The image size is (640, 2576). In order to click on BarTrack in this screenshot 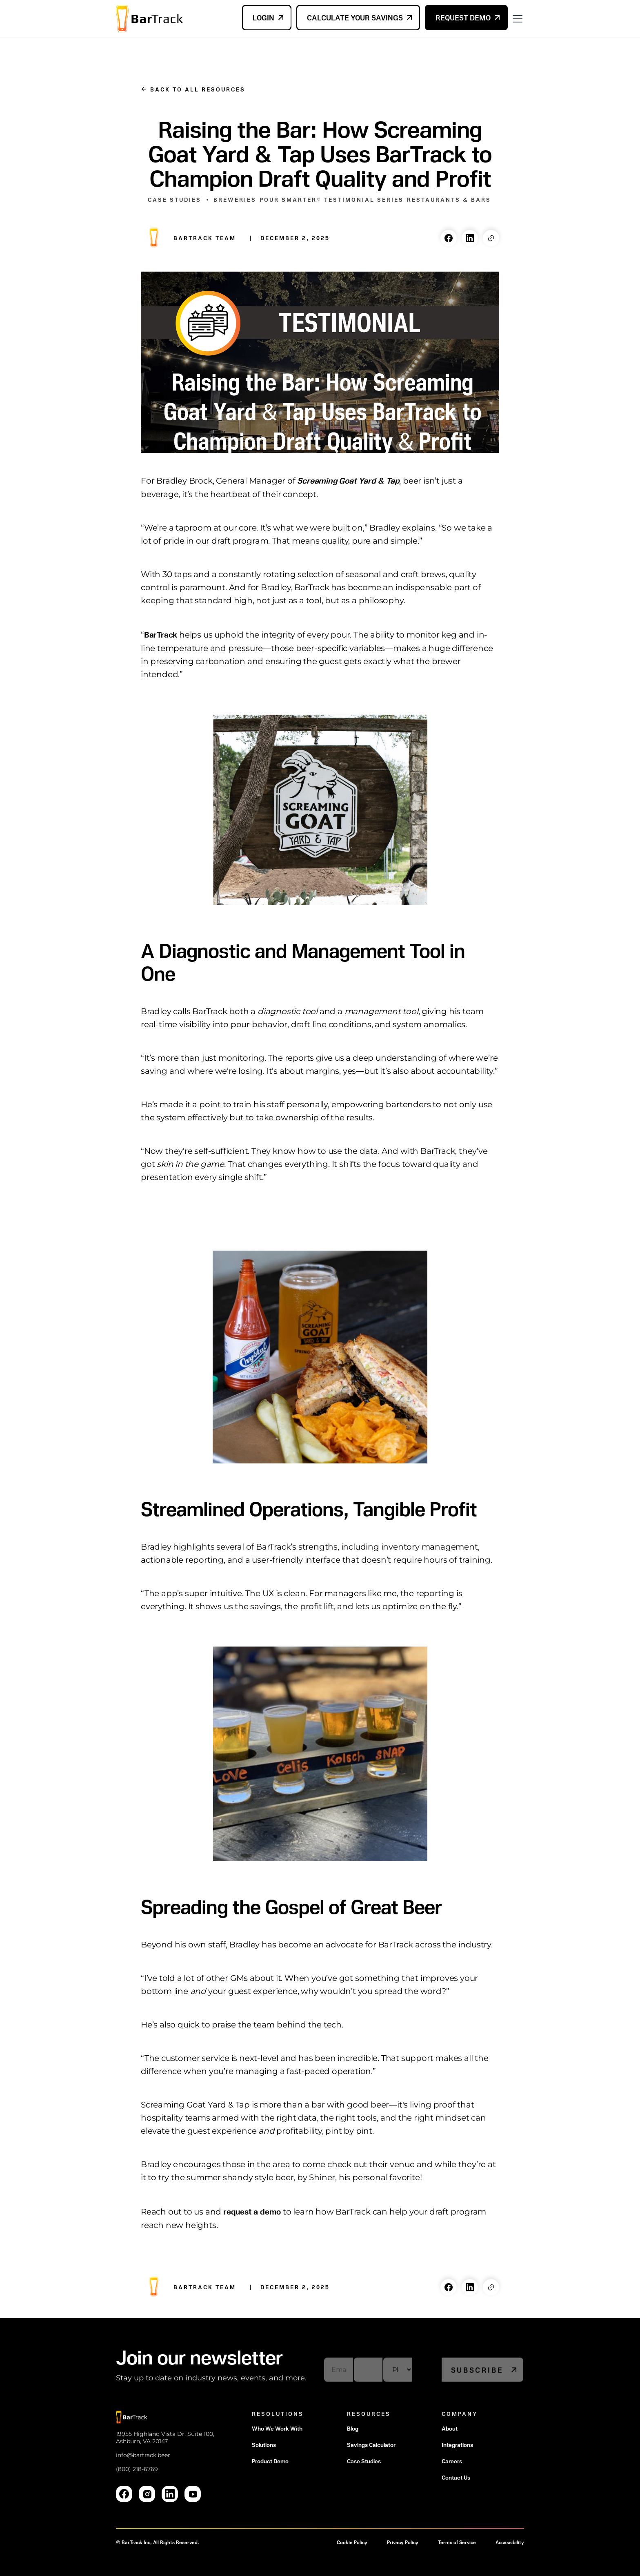, I will do `click(160, 634)`.